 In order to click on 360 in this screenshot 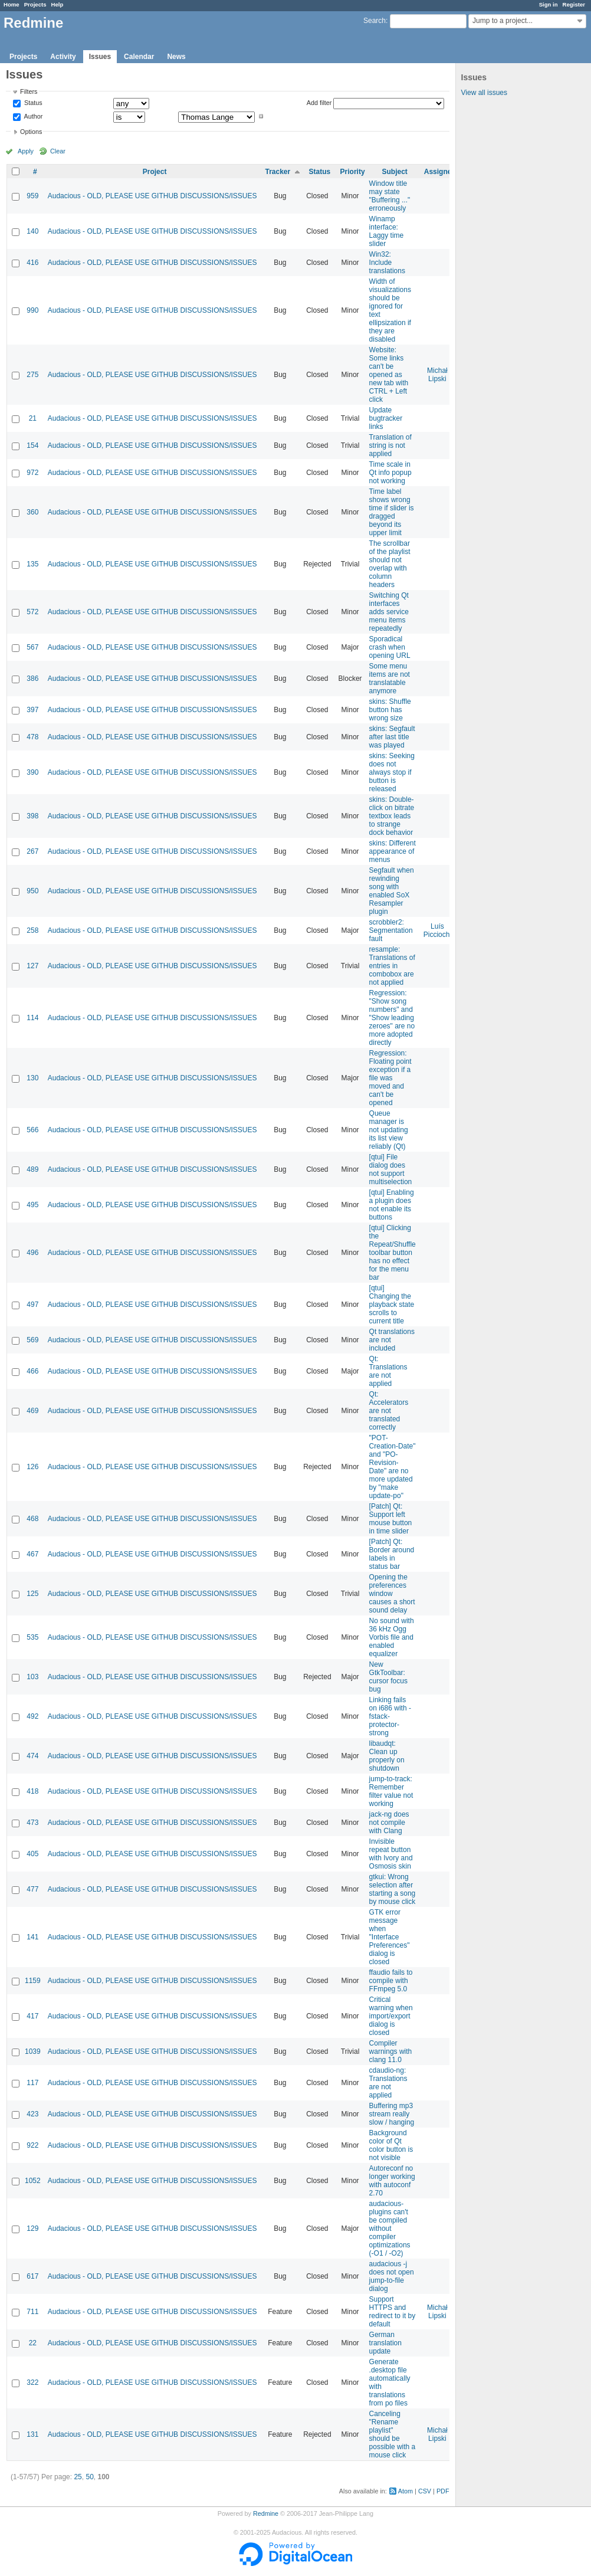, I will do `click(32, 512)`.